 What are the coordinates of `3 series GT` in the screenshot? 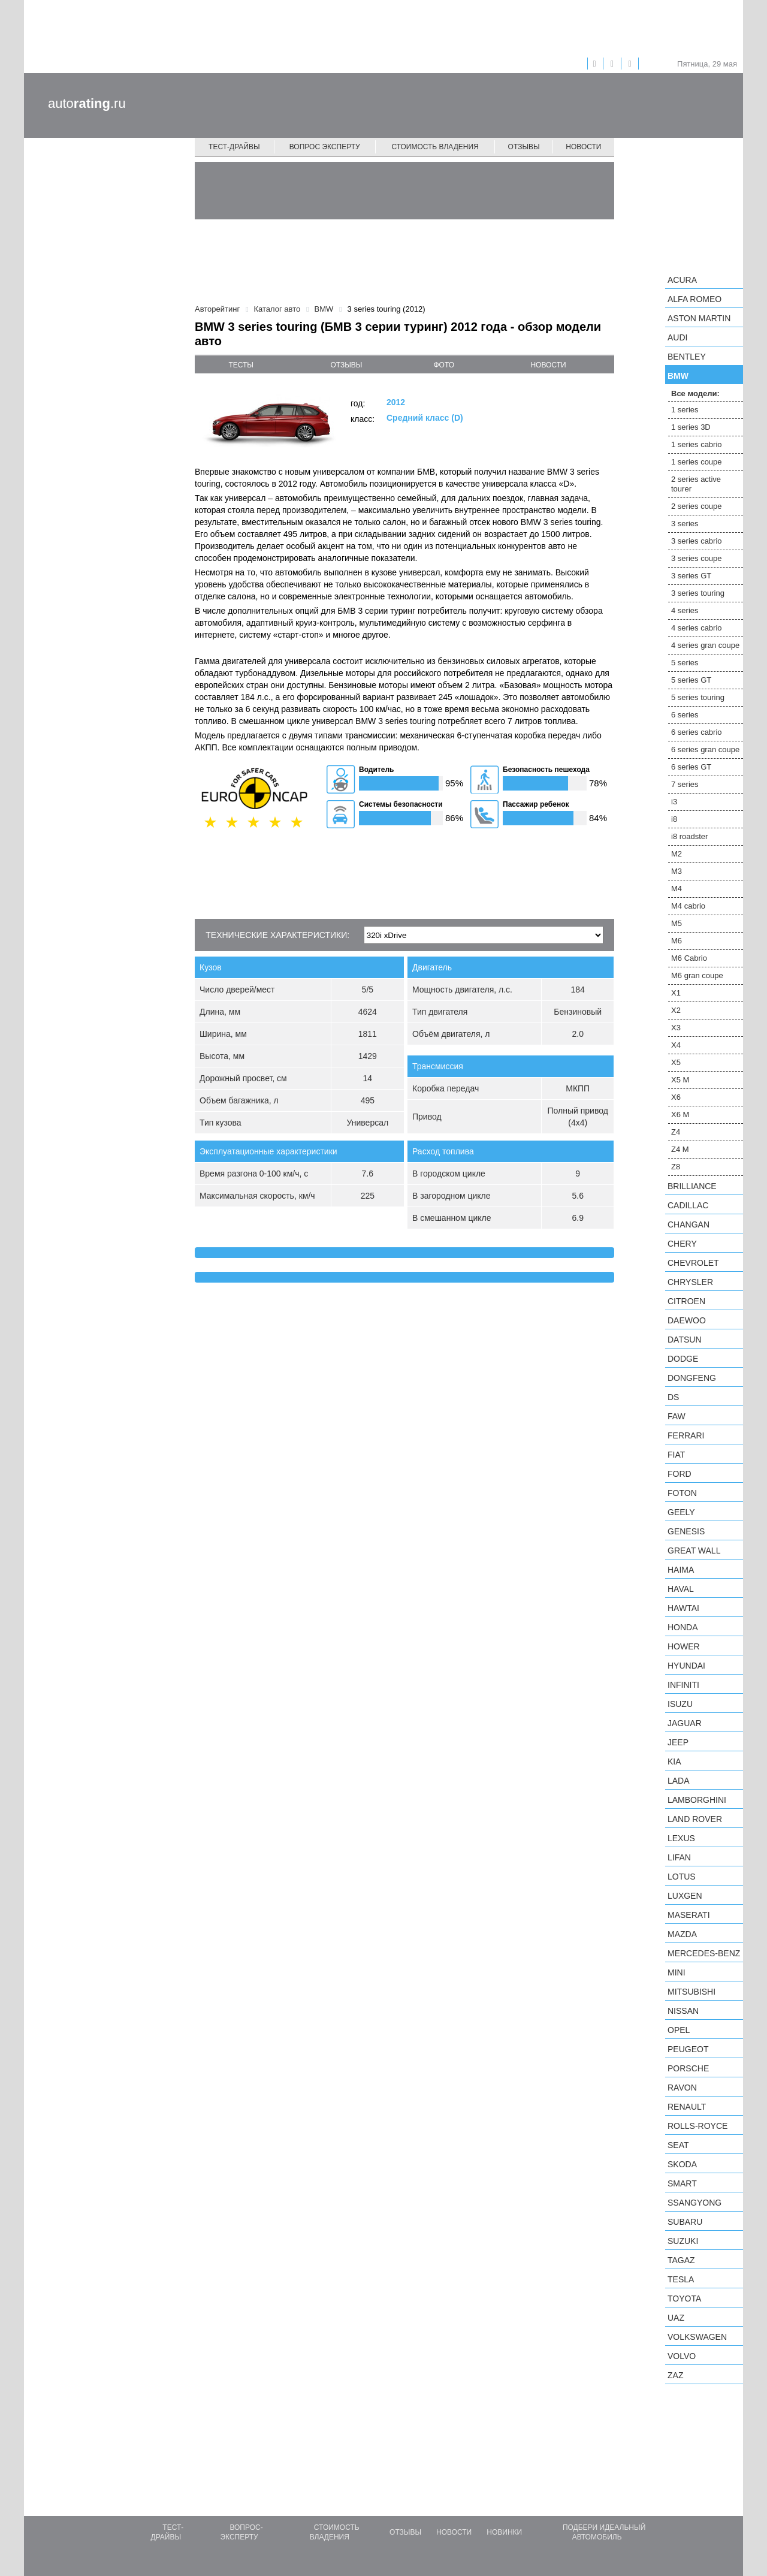 It's located at (691, 575).